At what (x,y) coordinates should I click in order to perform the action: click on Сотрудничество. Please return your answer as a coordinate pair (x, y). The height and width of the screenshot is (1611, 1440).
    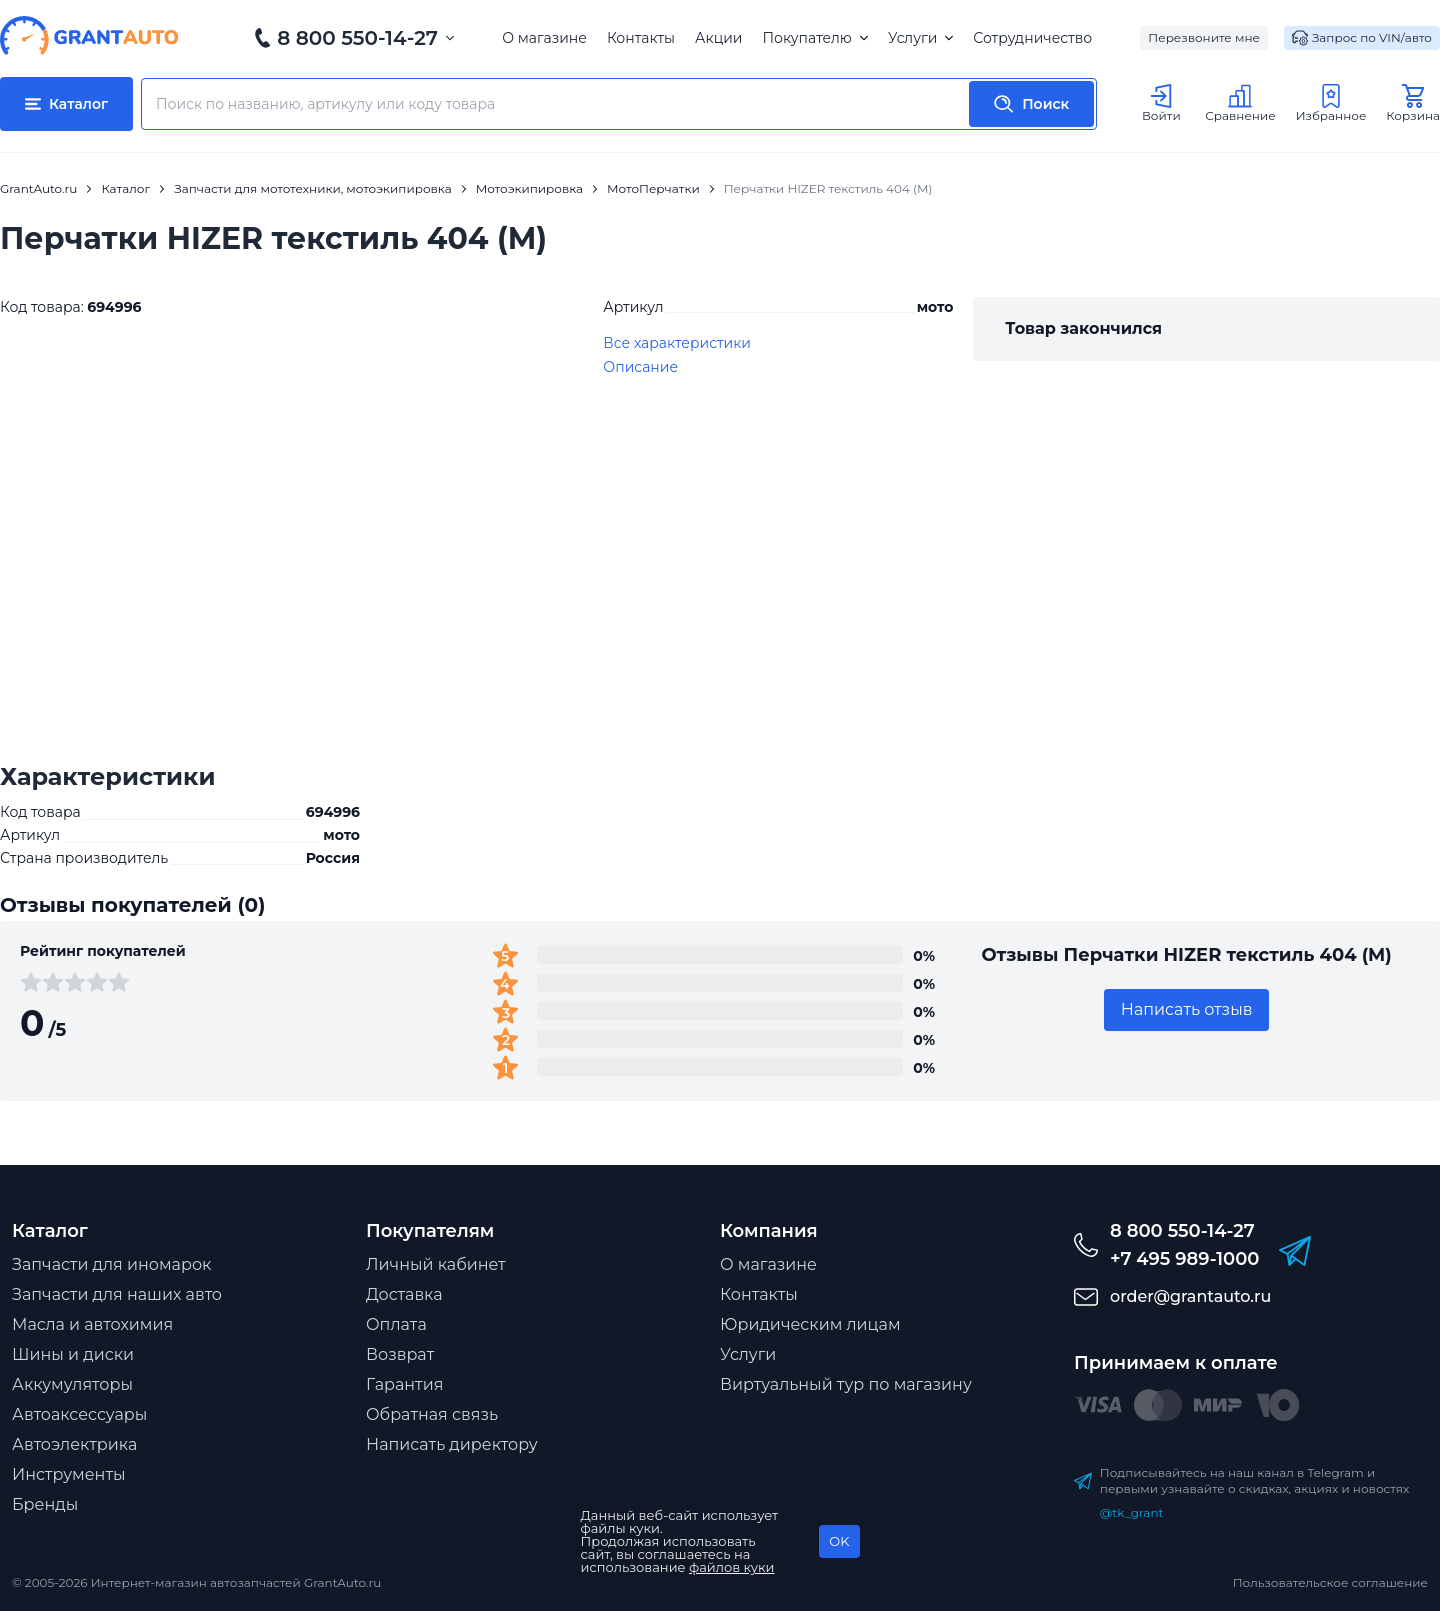
    Looking at the image, I should click on (1032, 38).